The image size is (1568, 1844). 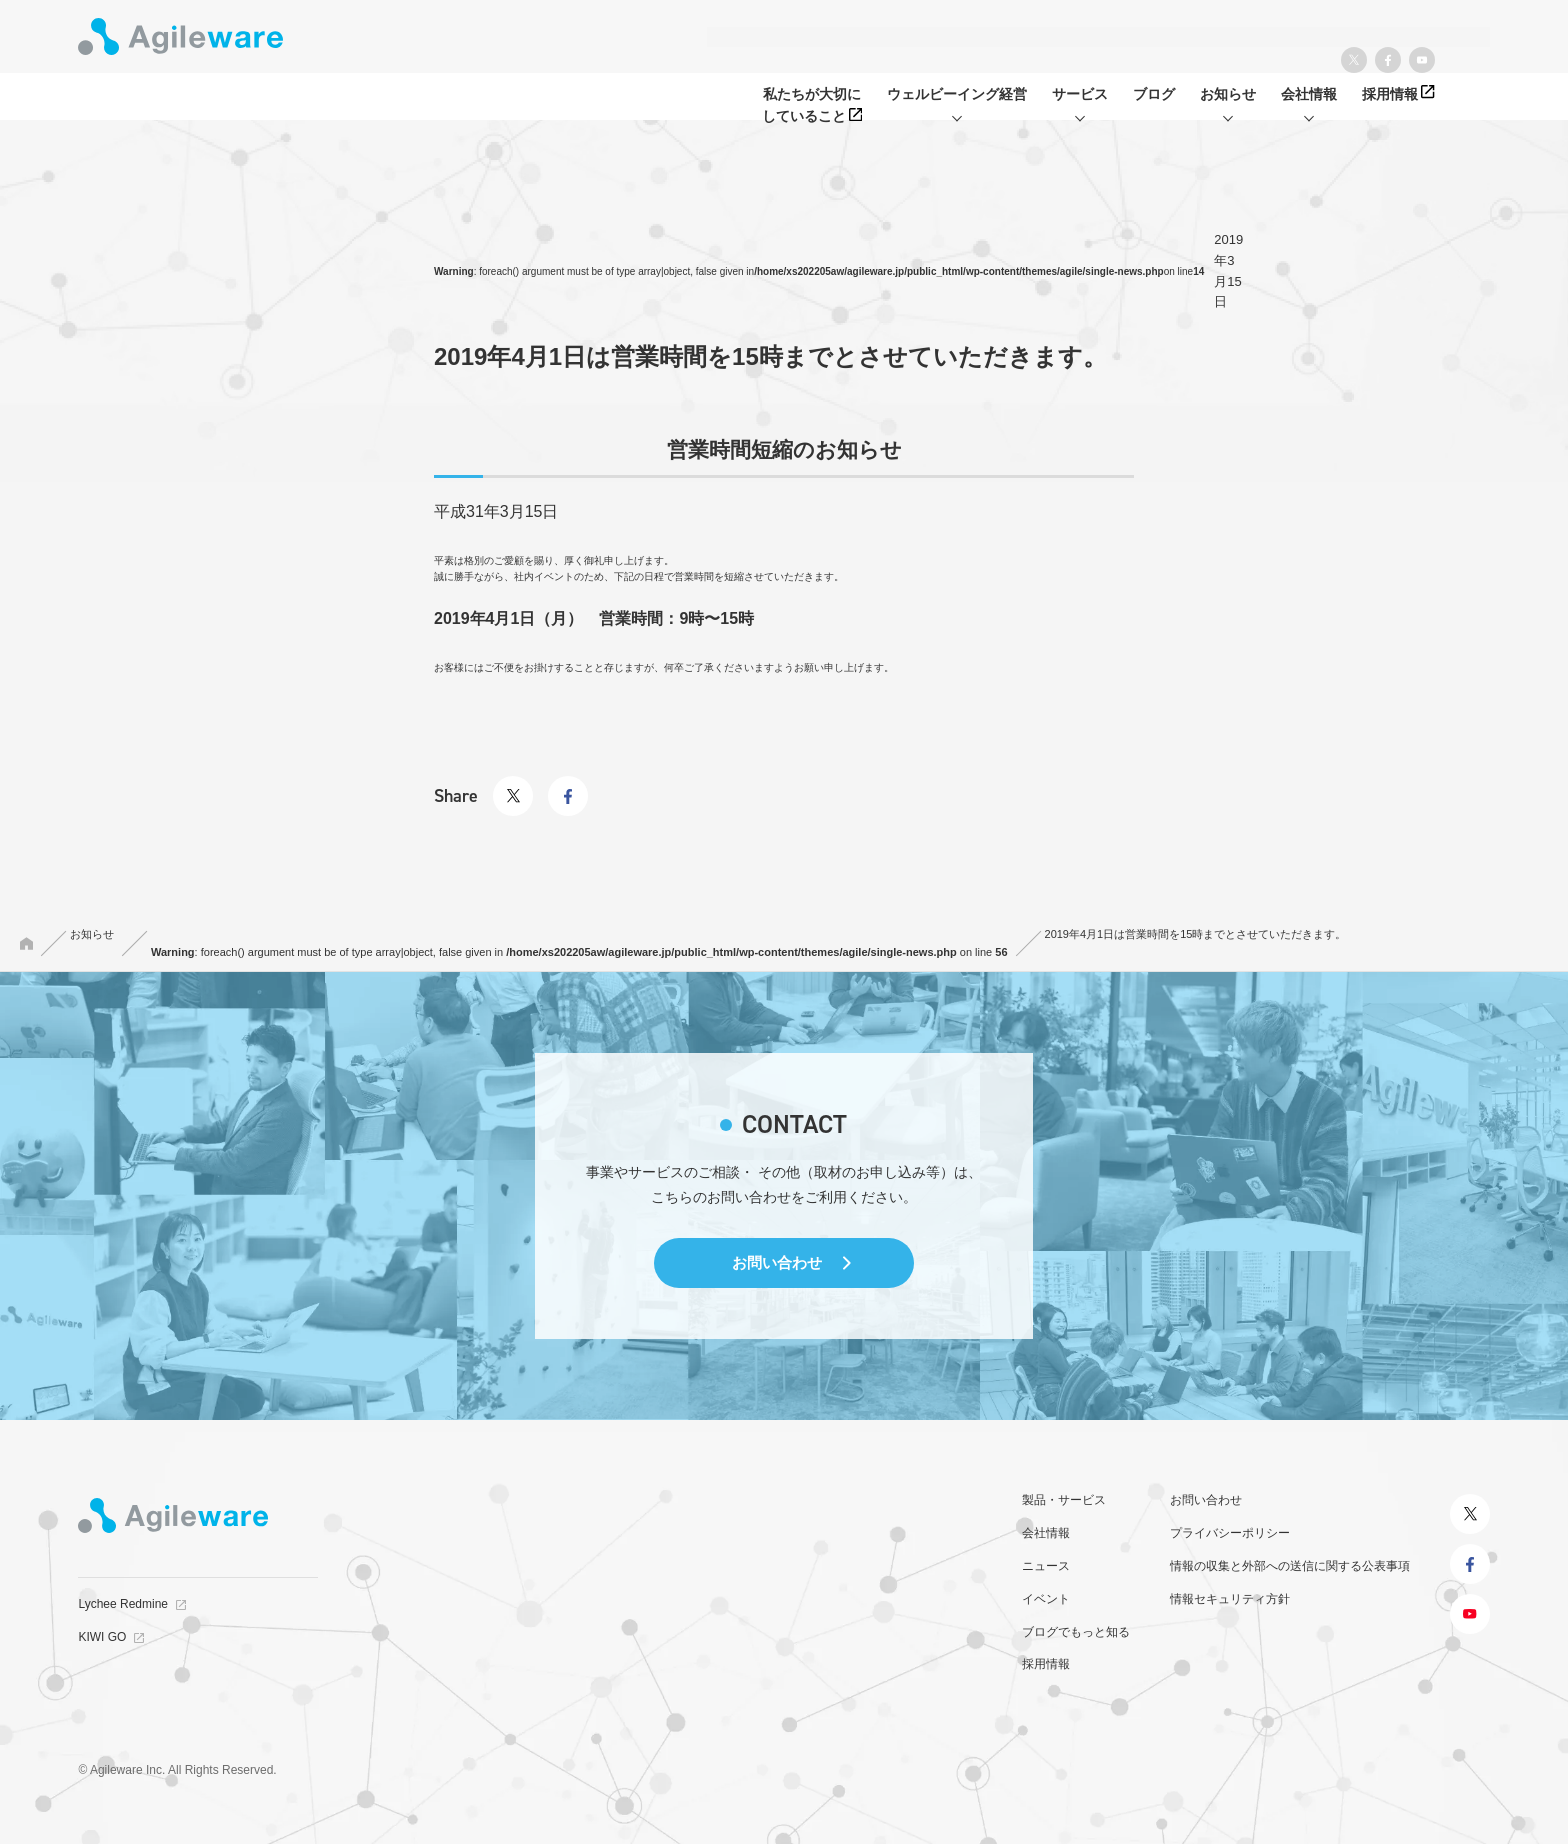 I want to click on 採用情報, so click(x=1046, y=1664).